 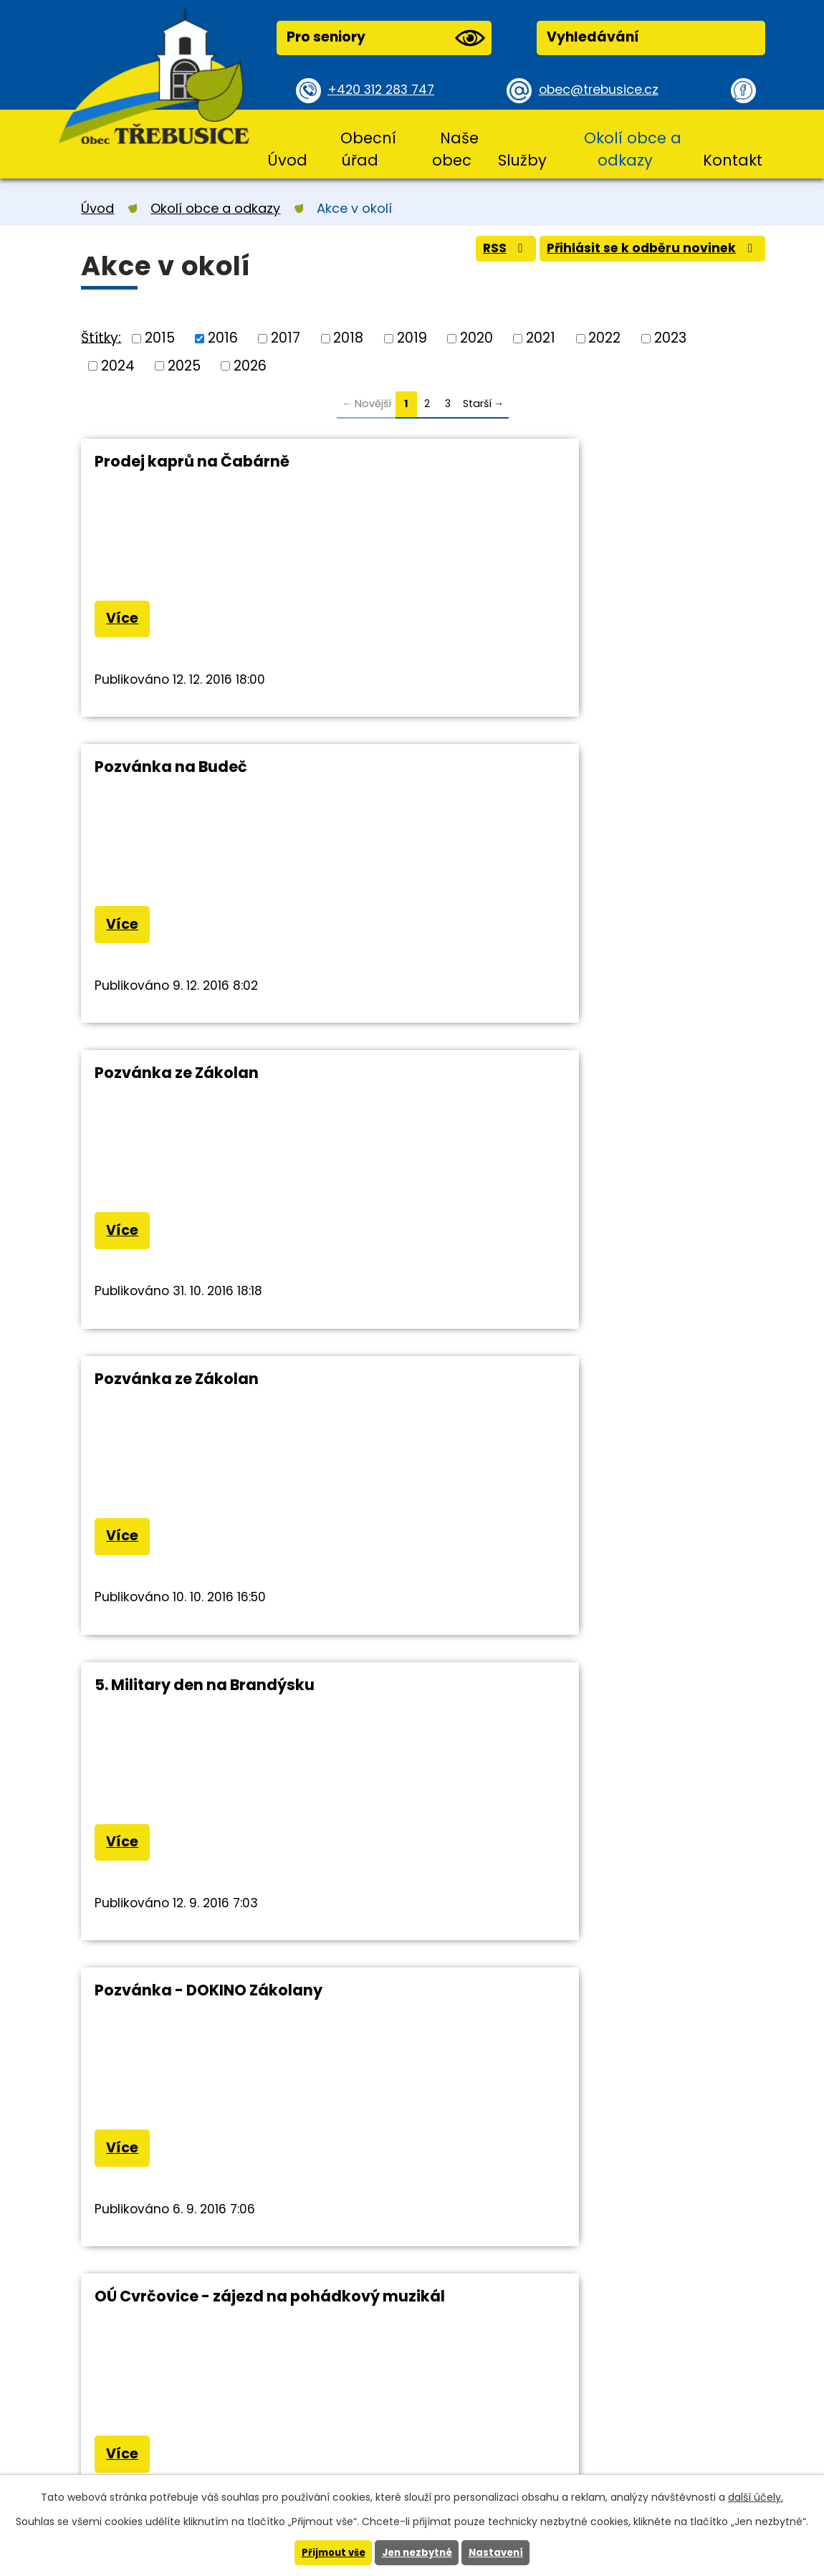 What do you see at coordinates (223, 338) in the screenshot?
I see `2016` at bounding box center [223, 338].